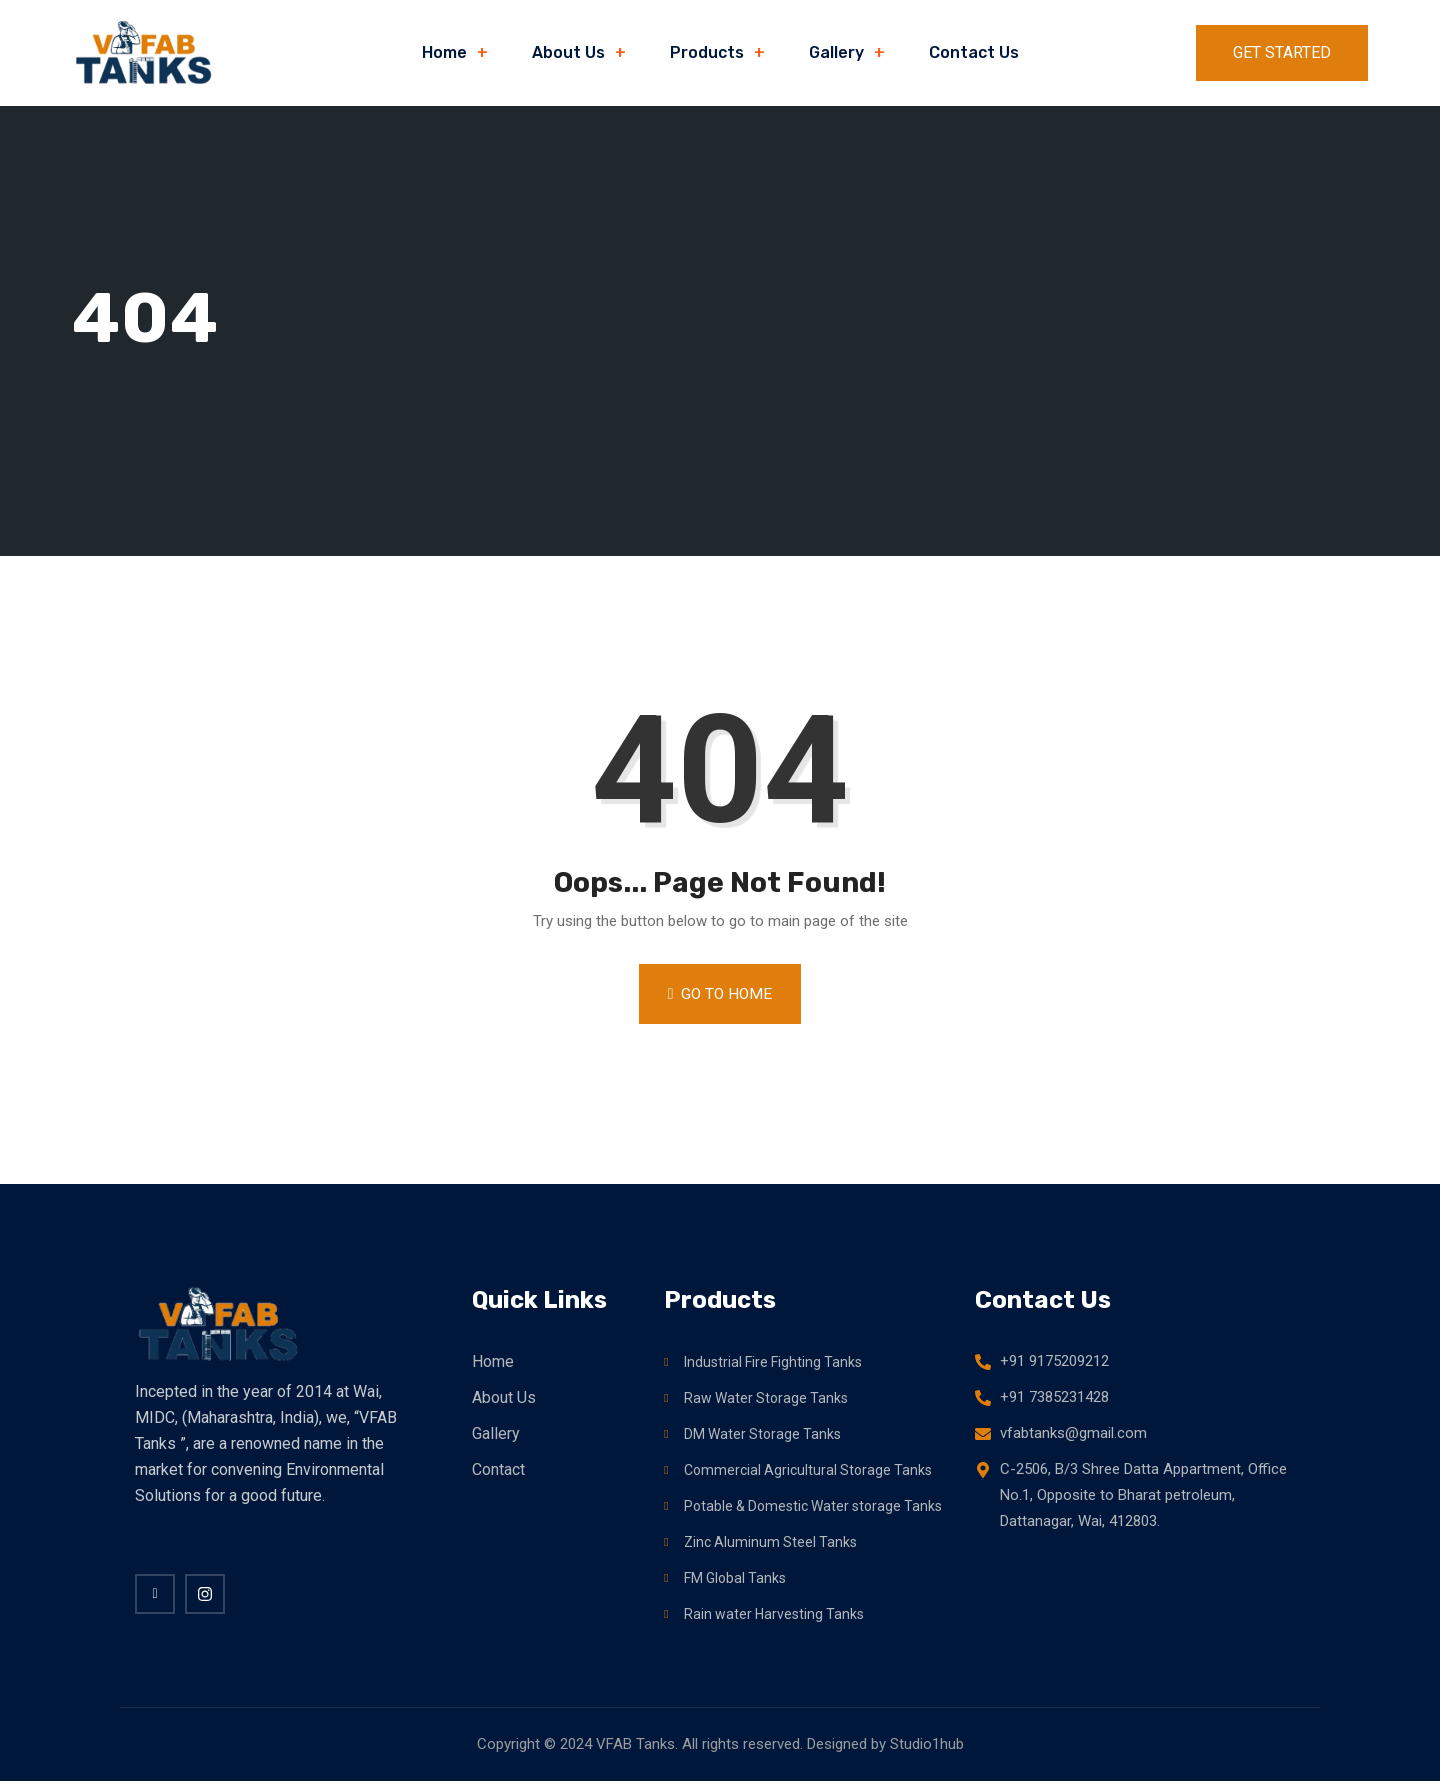  Describe the element at coordinates (720, 993) in the screenshot. I see `Go to Home` at that location.